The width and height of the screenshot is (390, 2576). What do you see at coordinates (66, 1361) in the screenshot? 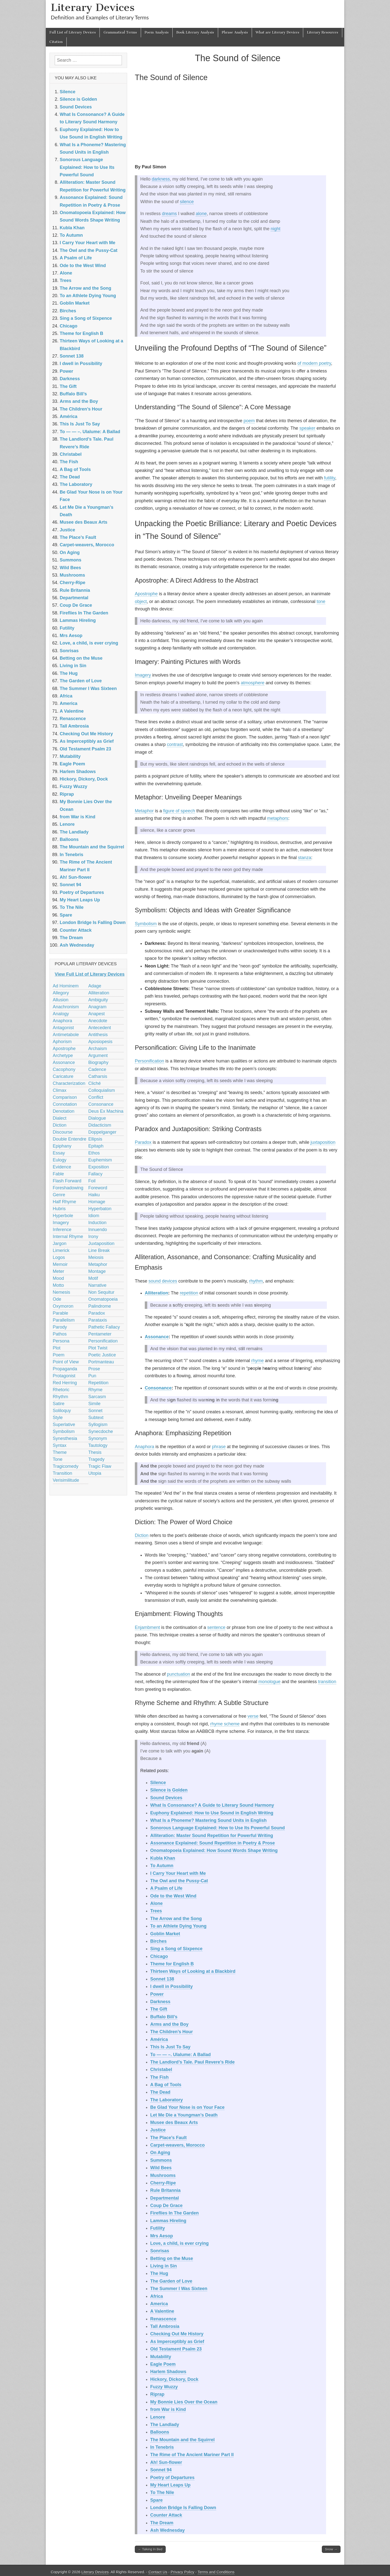
I see `Point of View` at bounding box center [66, 1361].